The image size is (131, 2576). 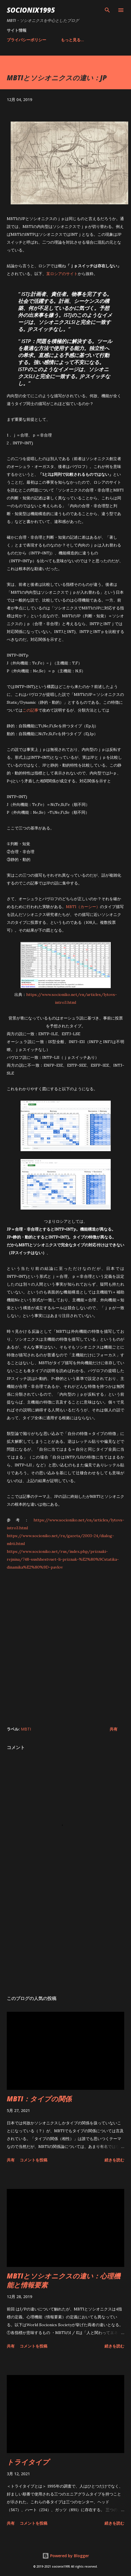 I want to click on この記事, so click(x=30, y=710).